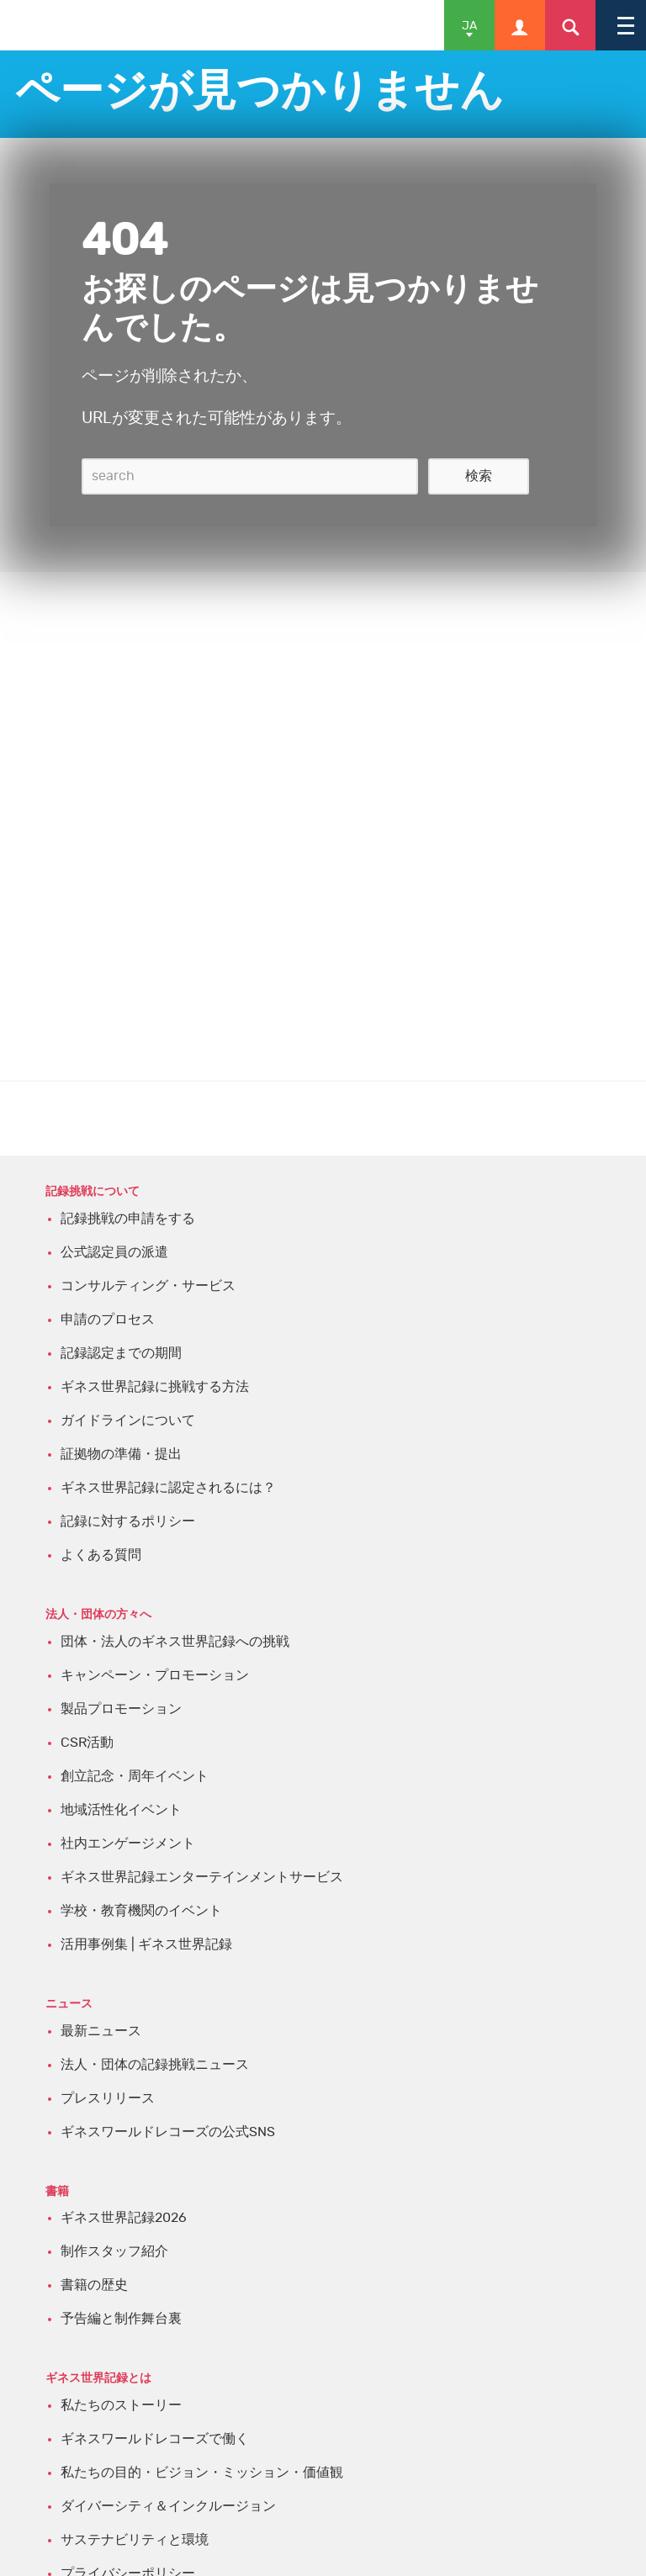  I want to click on よくある質問, so click(101, 1555).